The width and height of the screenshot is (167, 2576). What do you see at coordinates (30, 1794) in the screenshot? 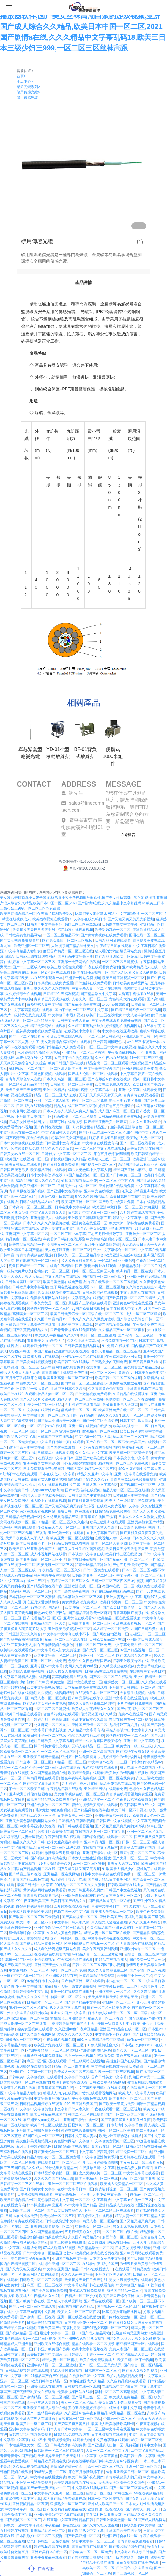
I see `亚洲欧洲自拍偷拍校园春色` at bounding box center [30, 1794].